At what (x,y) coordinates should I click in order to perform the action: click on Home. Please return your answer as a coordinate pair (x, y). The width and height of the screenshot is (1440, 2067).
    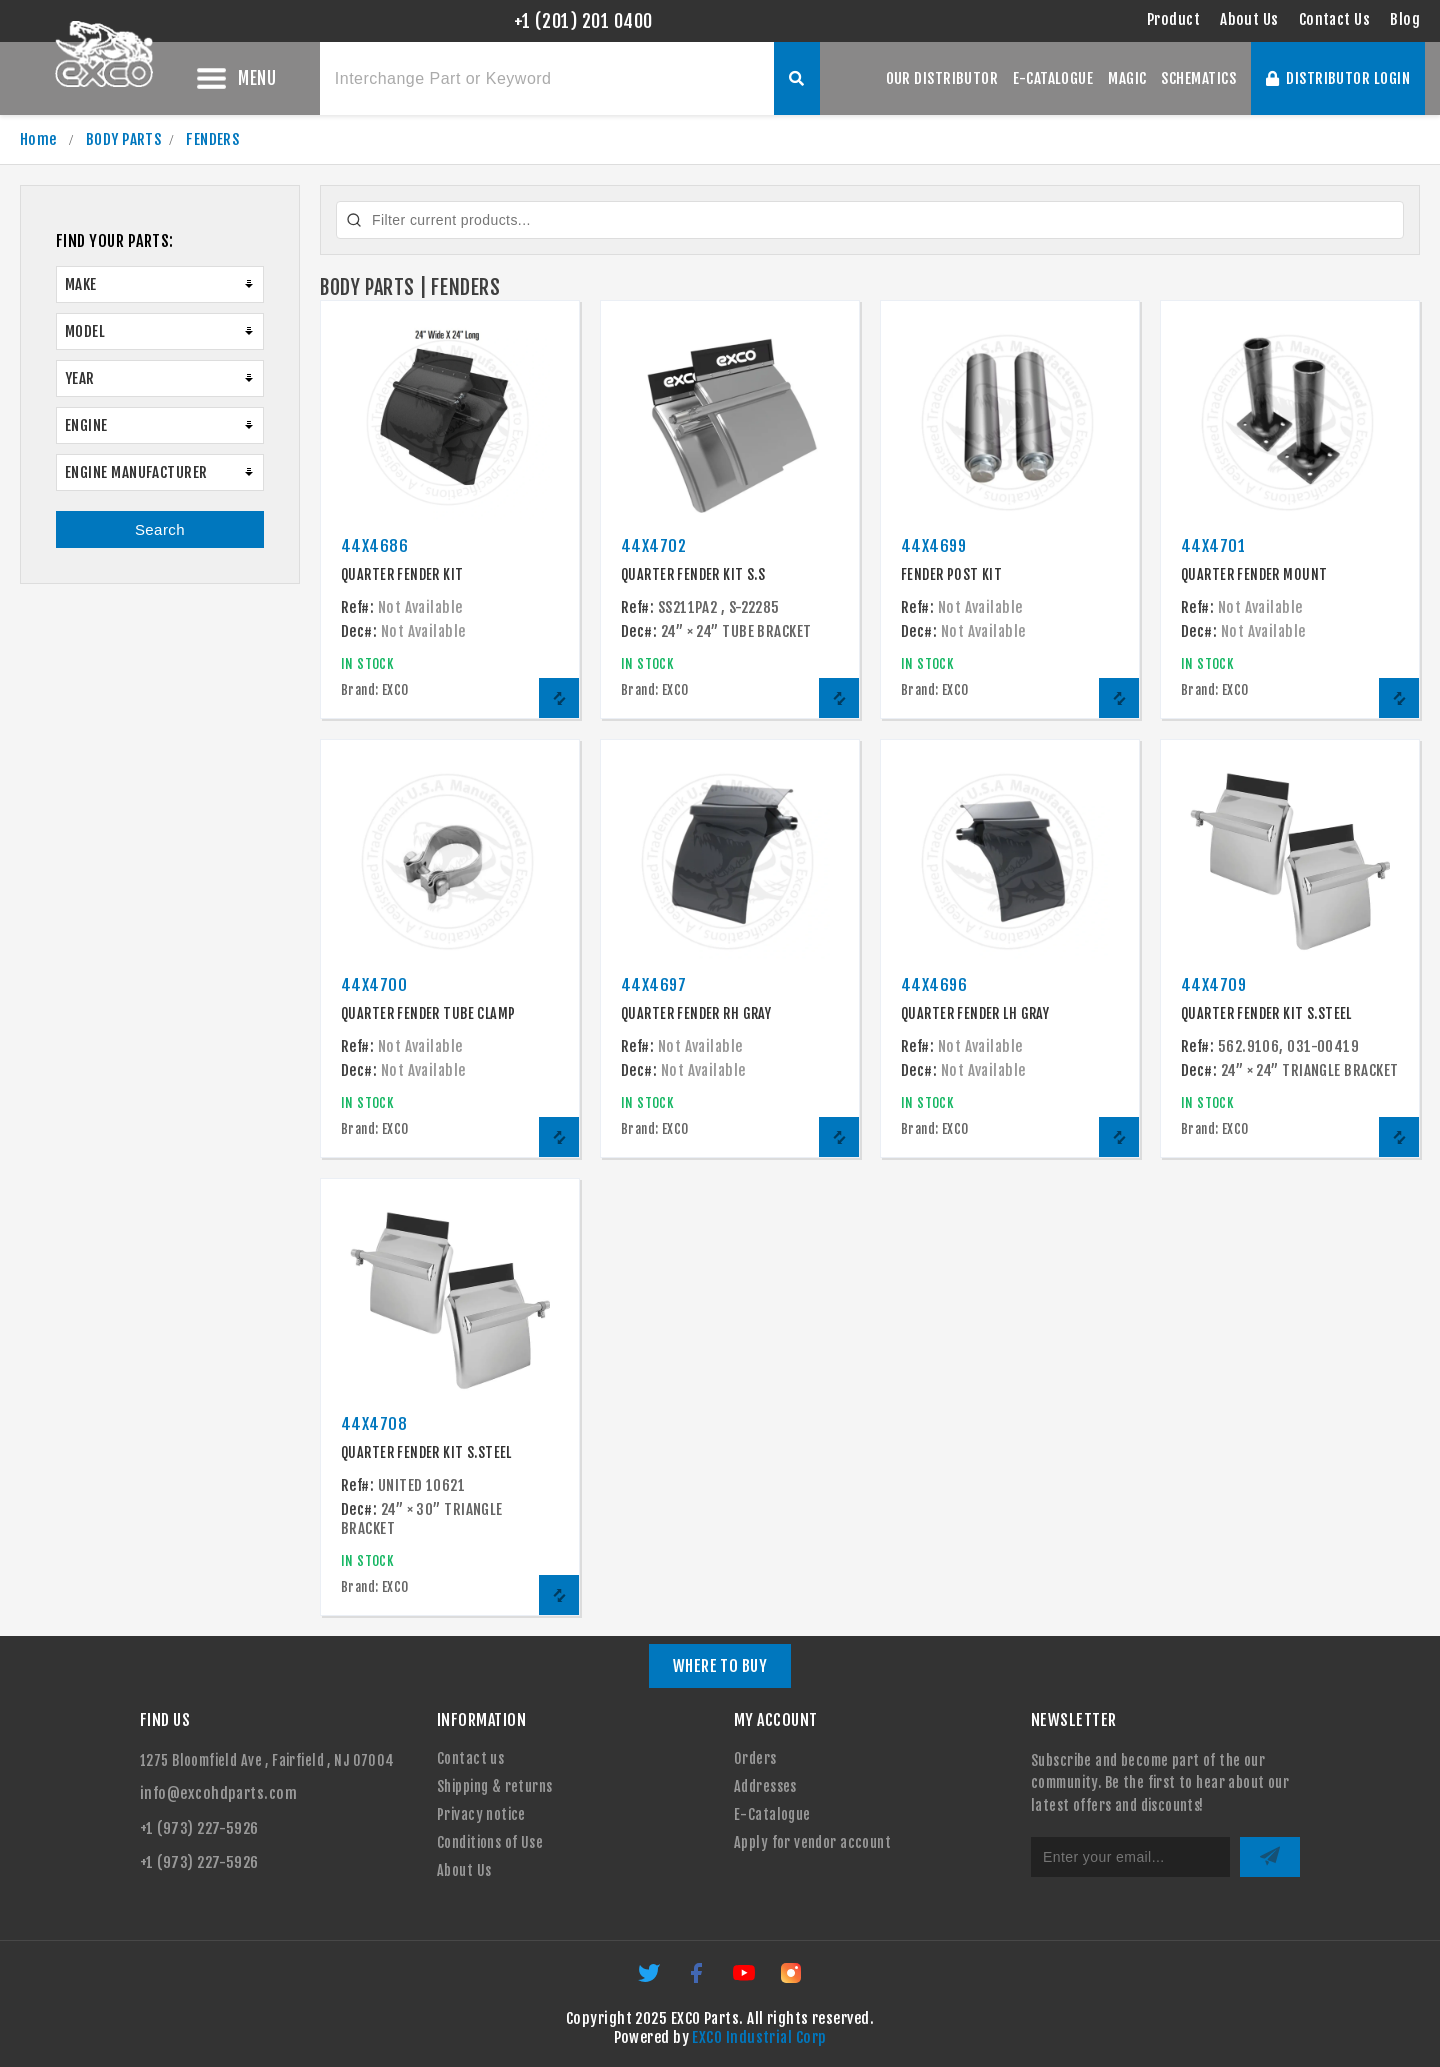
    Looking at the image, I should click on (38, 139).